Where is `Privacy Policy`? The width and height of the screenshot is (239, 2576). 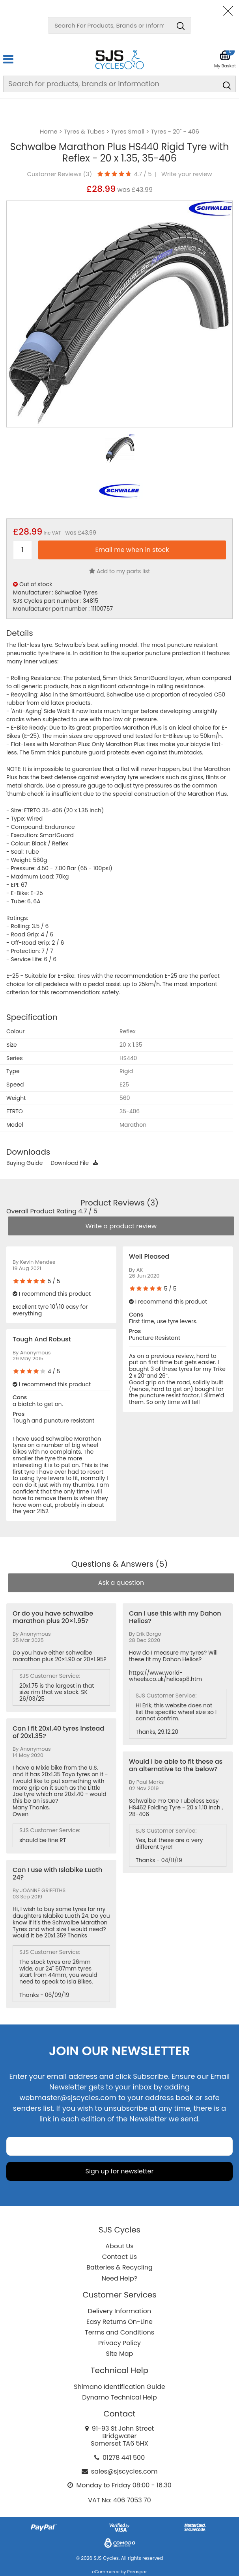 Privacy Policy is located at coordinates (119, 2343).